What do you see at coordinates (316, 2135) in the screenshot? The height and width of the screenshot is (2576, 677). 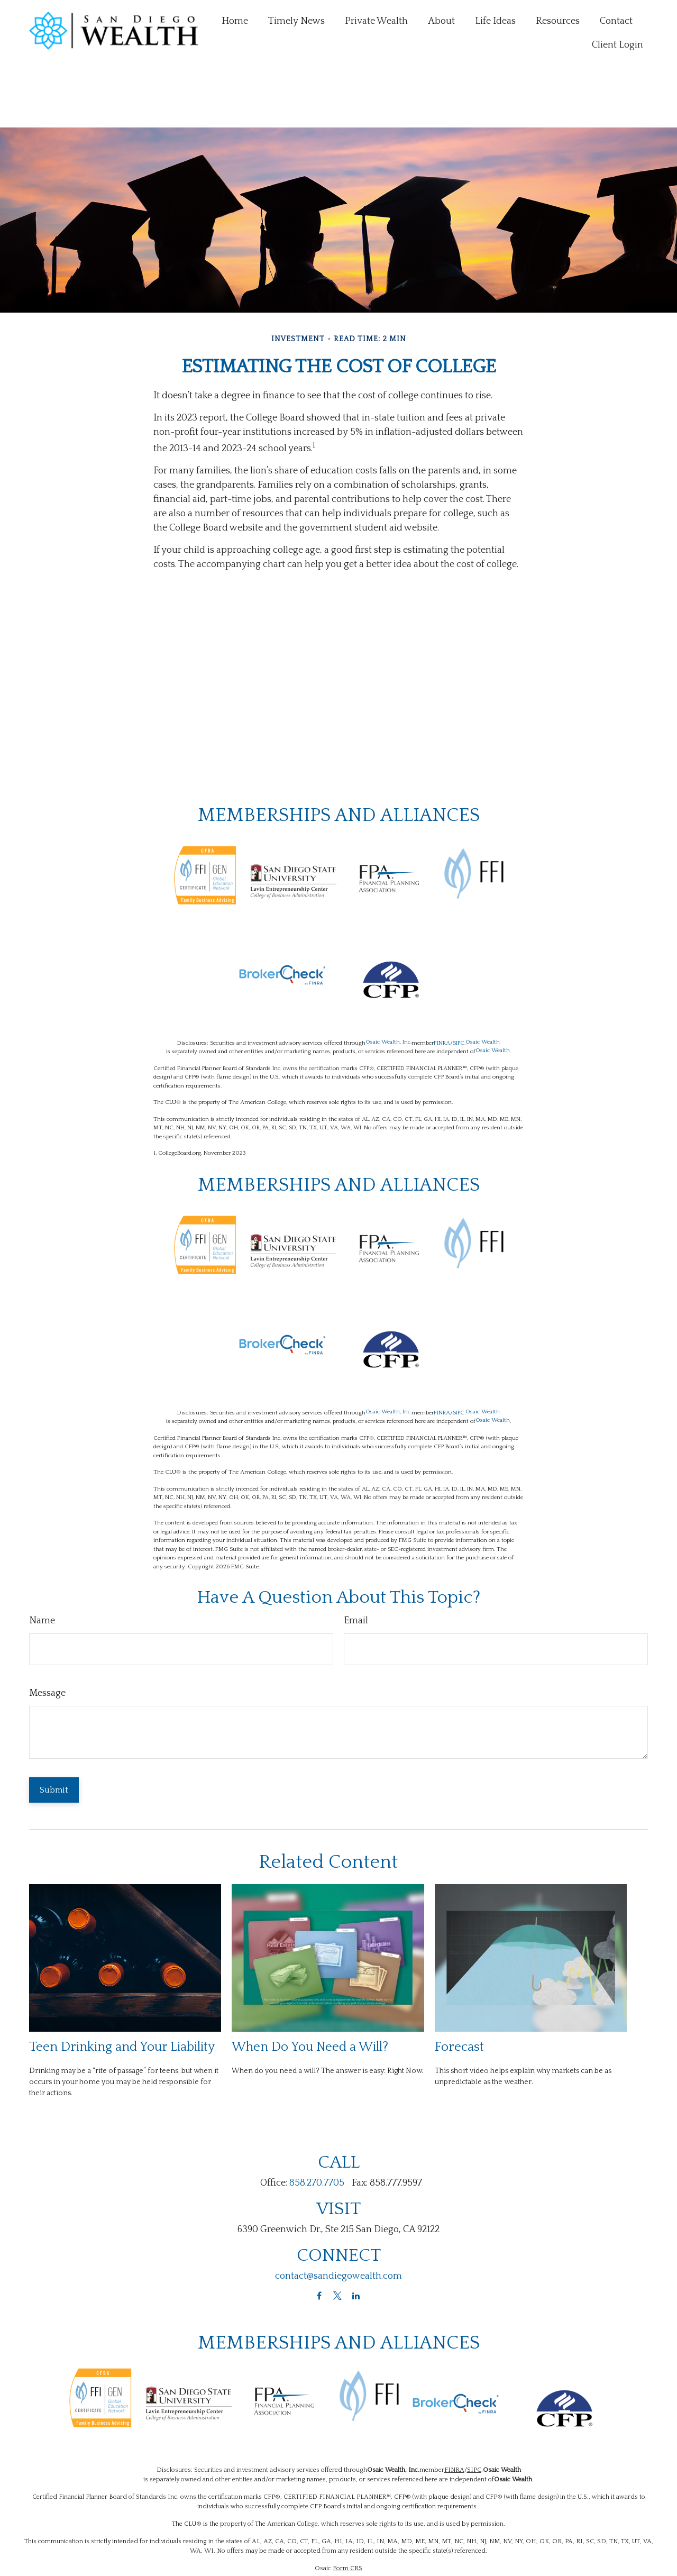 I see `858.270.7705` at bounding box center [316, 2135].